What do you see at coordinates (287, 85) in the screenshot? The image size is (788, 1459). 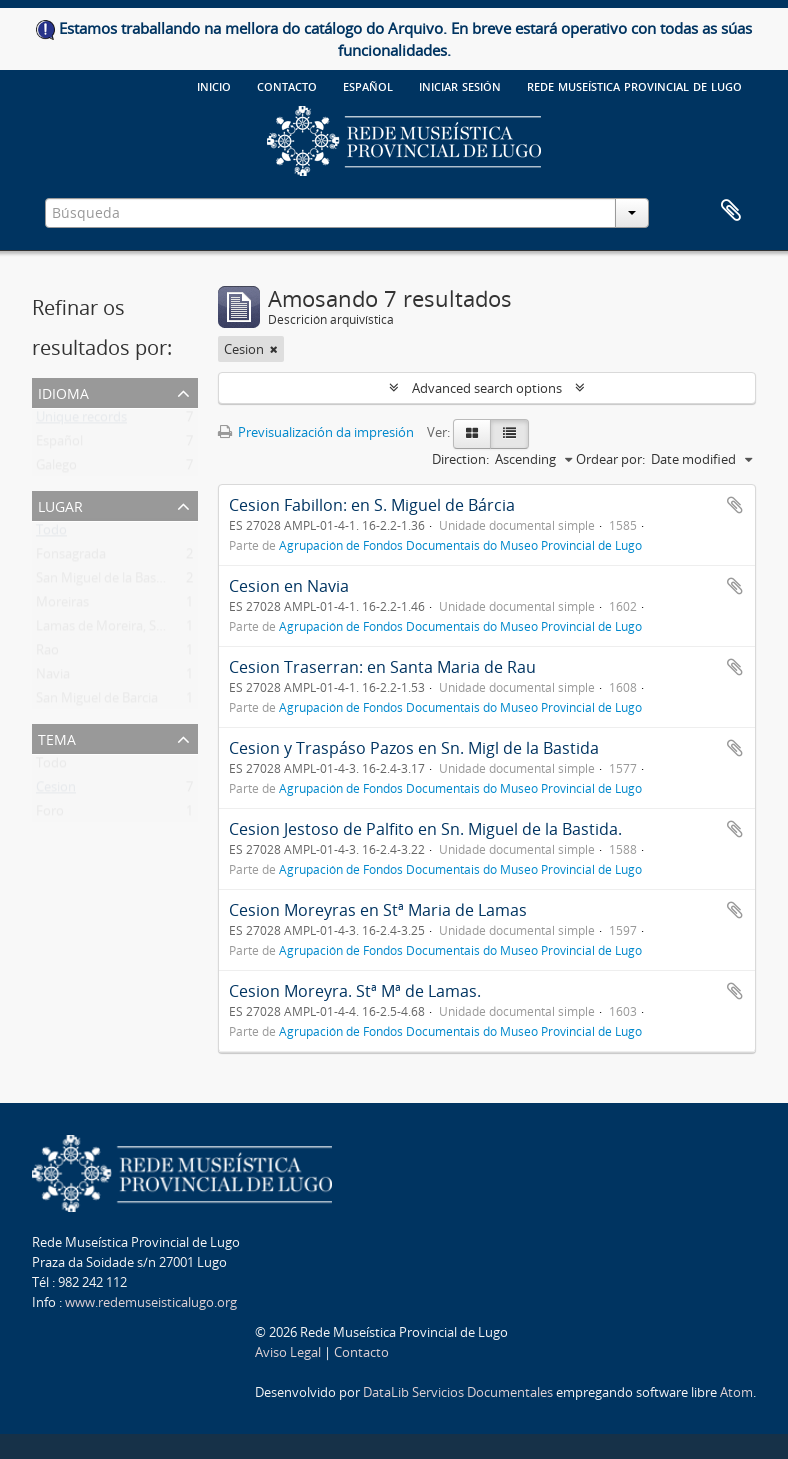 I see `Contacto` at bounding box center [287, 85].